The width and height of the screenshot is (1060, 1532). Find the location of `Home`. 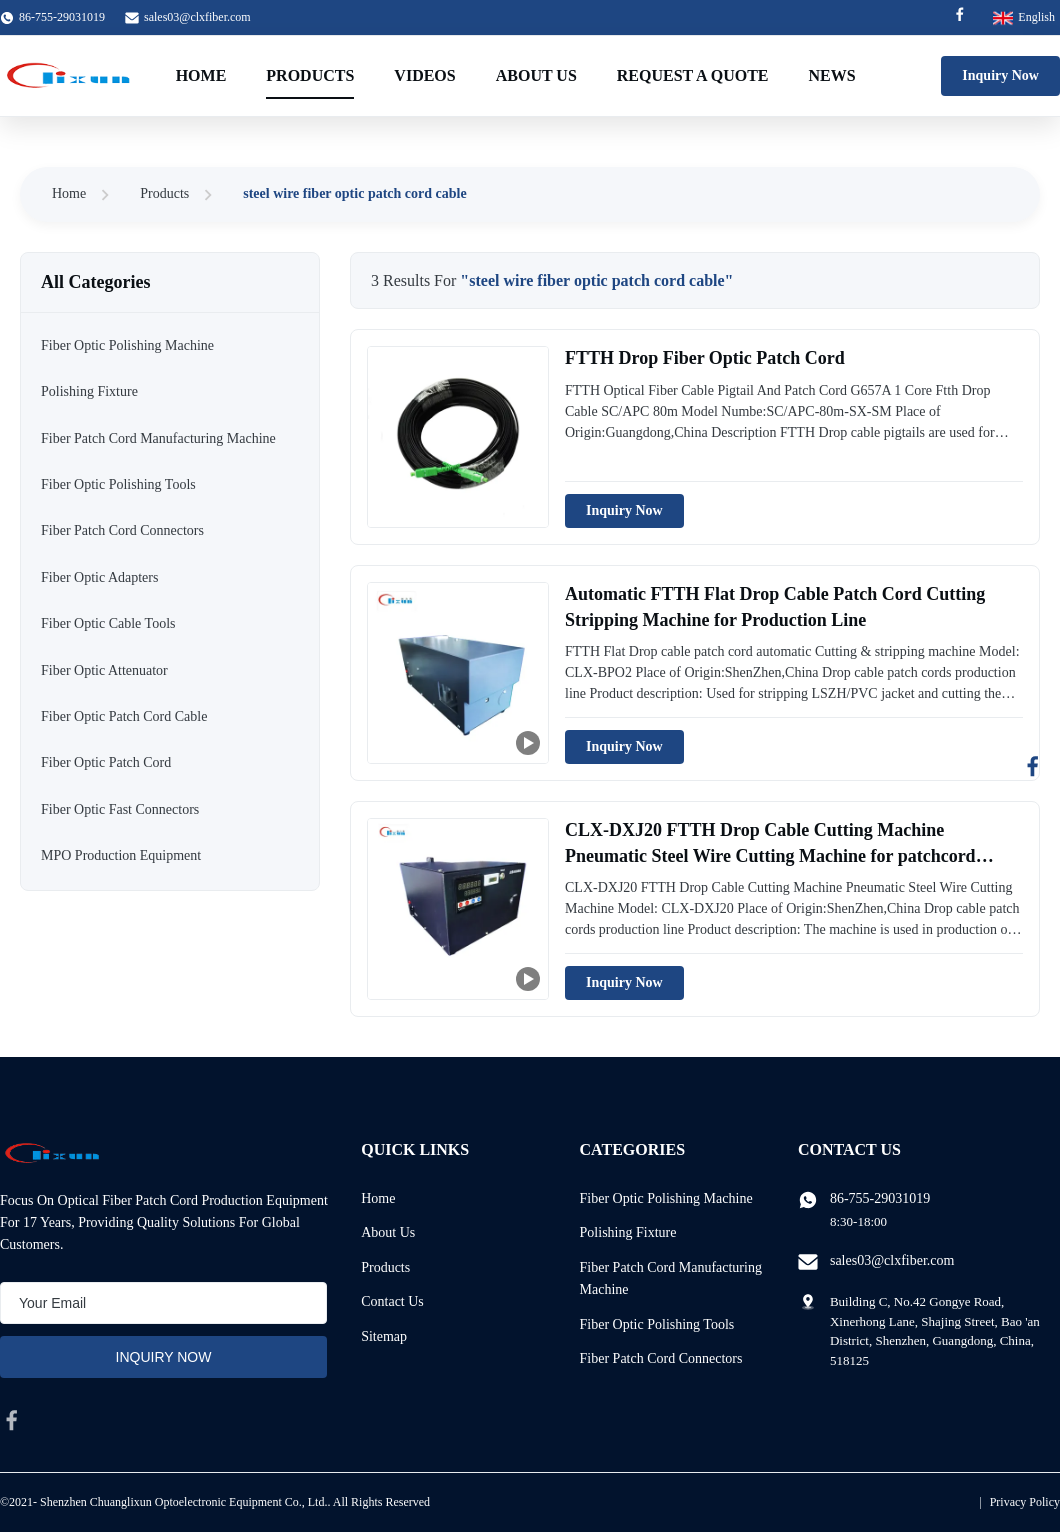

Home is located at coordinates (201, 75).